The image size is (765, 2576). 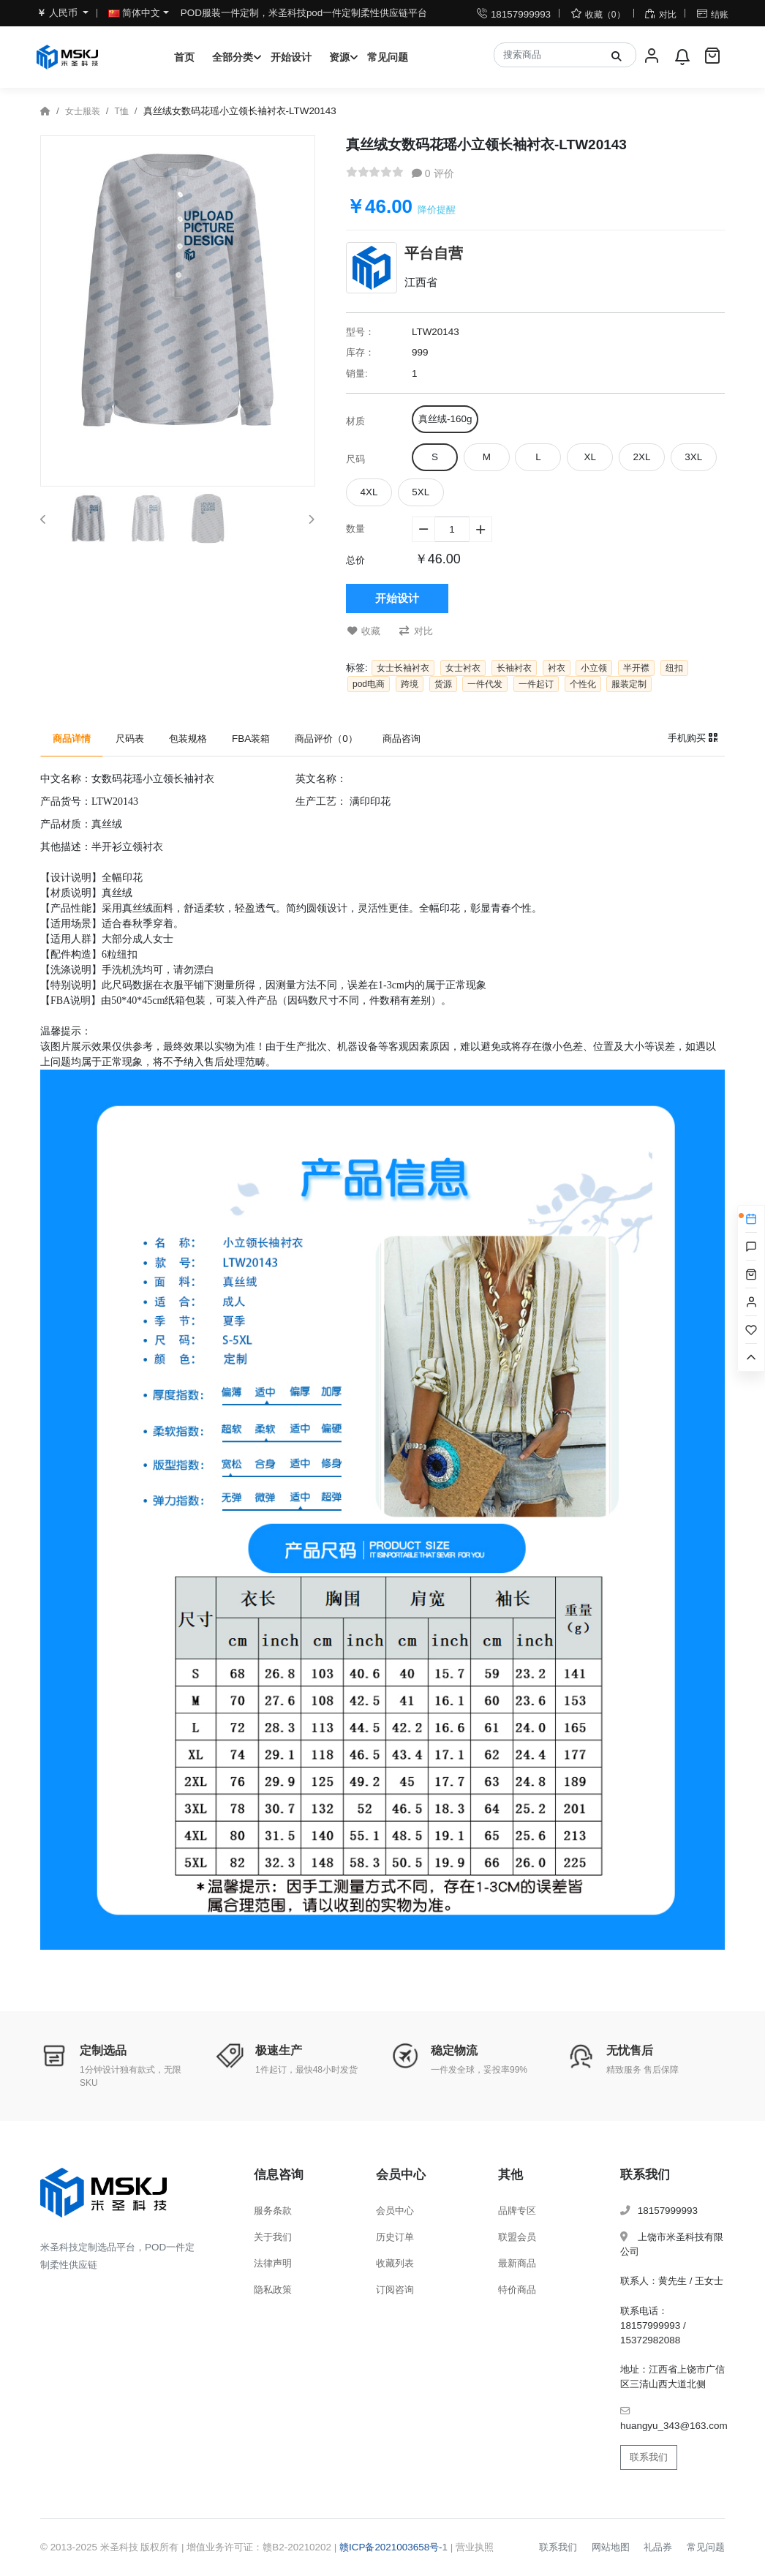 What do you see at coordinates (363, 631) in the screenshot?
I see `收藏` at bounding box center [363, 631].